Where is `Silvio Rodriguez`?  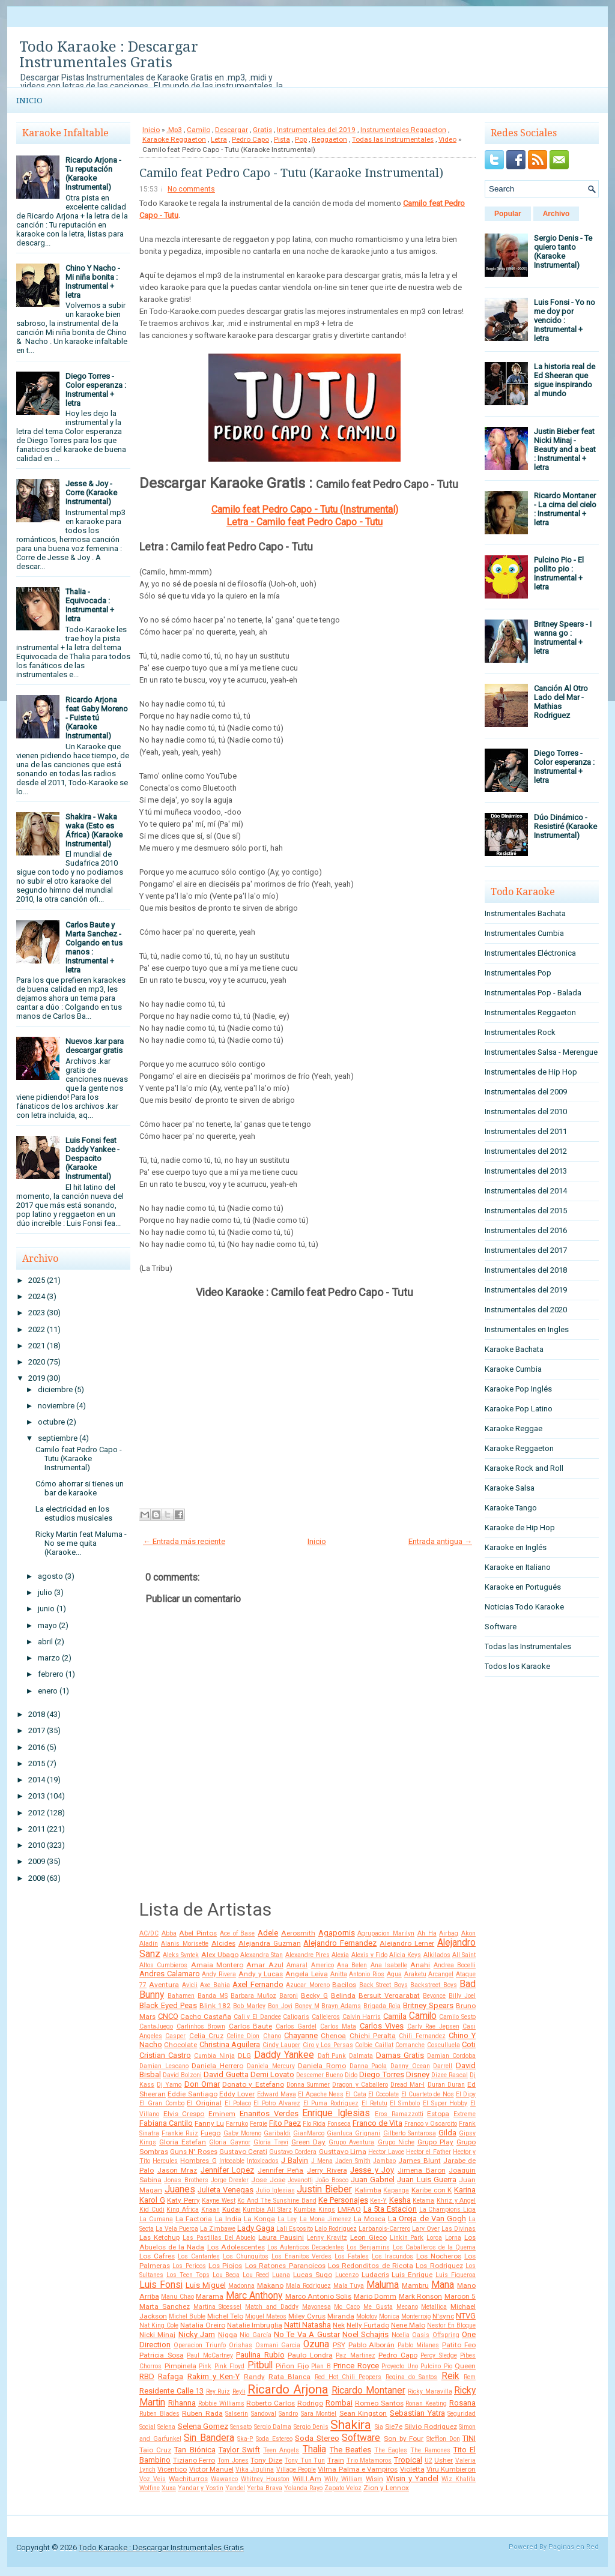
Silvio Rodriguez is located at coordinates (430, 2426).